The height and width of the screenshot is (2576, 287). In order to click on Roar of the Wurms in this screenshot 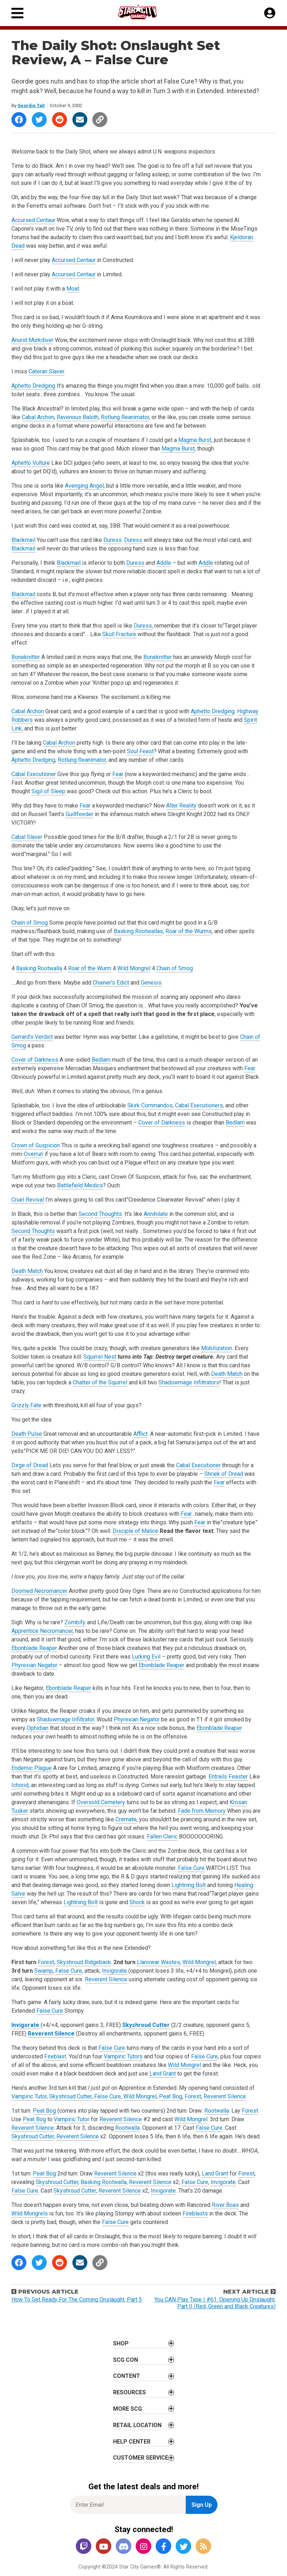, I will do `click(188, 931)`.